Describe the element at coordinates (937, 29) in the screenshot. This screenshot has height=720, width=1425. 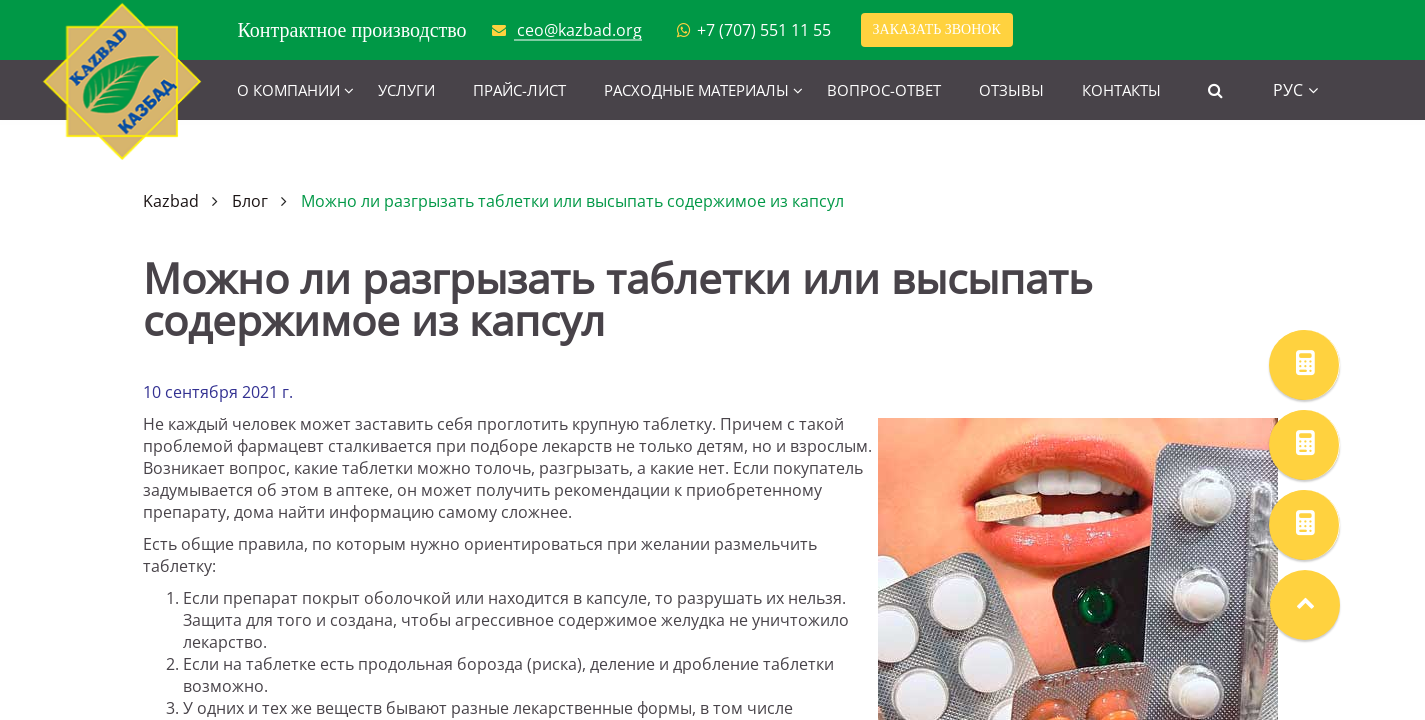
I see `Заказать звонок` at that location.